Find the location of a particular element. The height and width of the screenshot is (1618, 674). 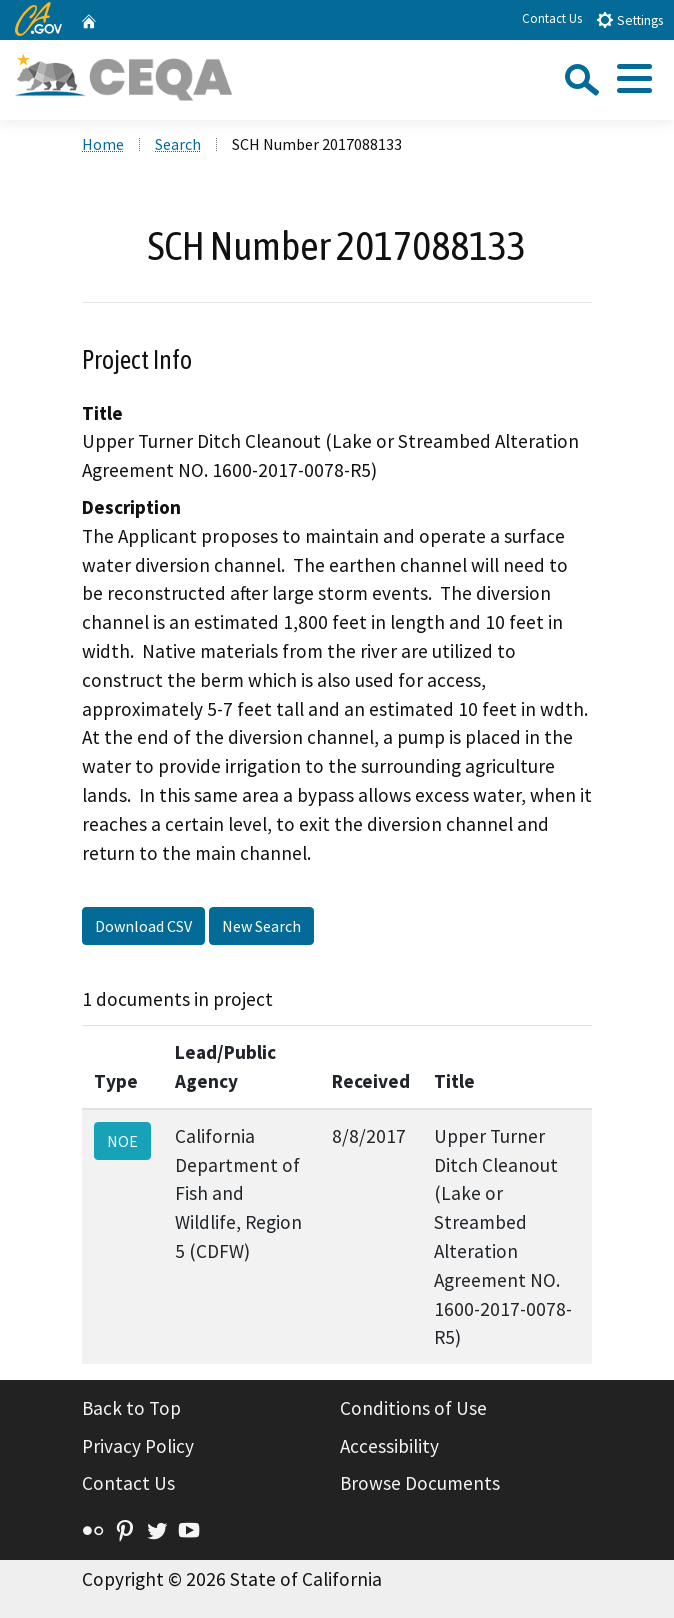

Conditions of Use is located at coordinates (413, 1408).